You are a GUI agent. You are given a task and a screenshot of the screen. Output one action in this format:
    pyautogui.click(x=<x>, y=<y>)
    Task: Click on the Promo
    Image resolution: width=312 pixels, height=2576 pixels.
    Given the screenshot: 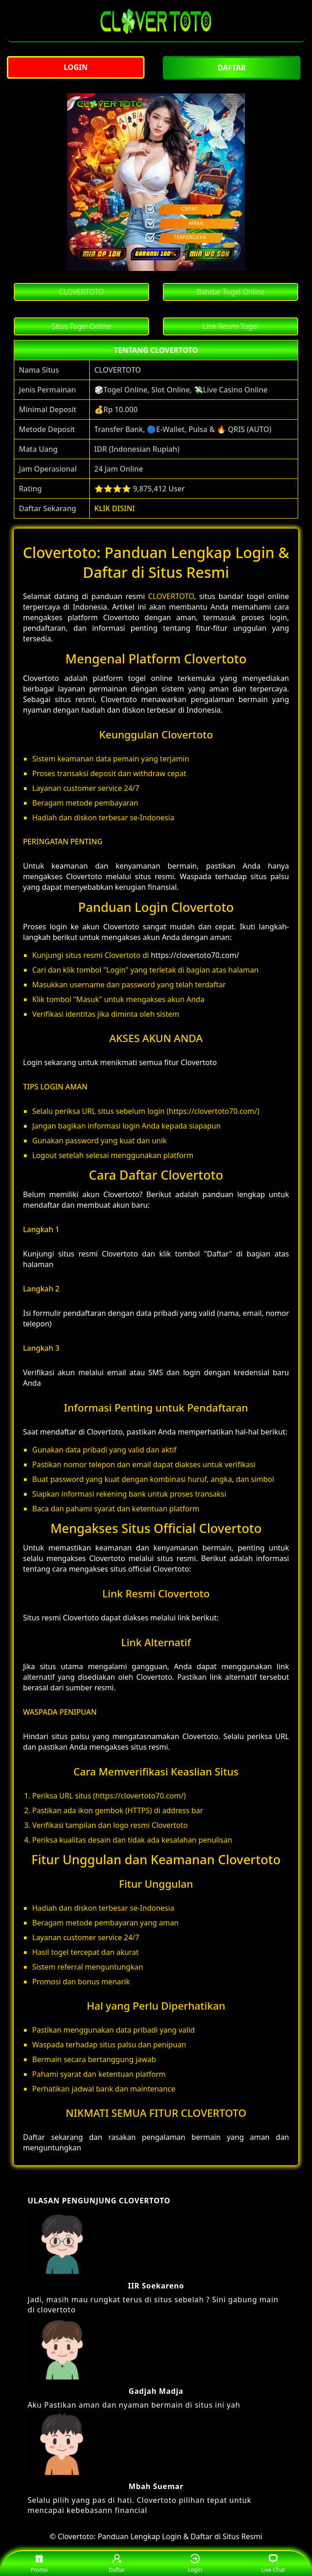 What is the action you would take?
    pyautogui.click(x=39, y=2563)
    